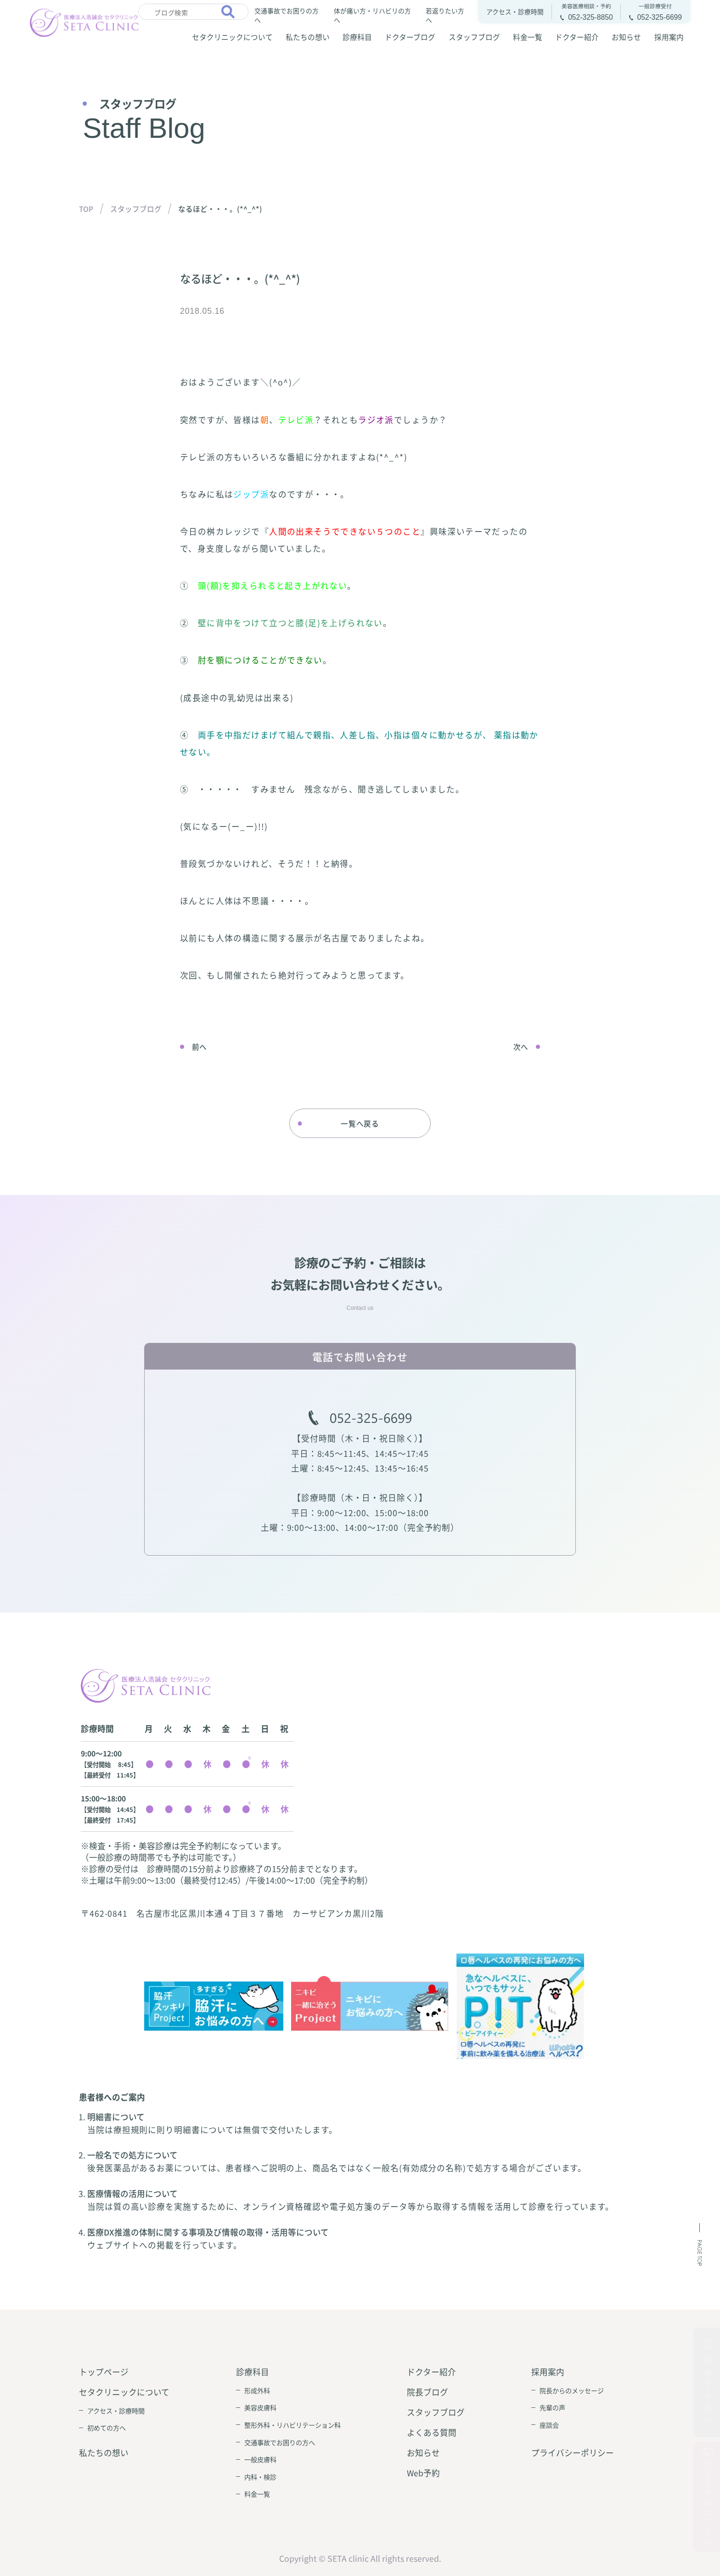 This screenshot has height=2576, width=720. What do you see at coordinates (260, 2476) in the screenshot?
I see `内科・検診` at bounding box center [260, 2476].